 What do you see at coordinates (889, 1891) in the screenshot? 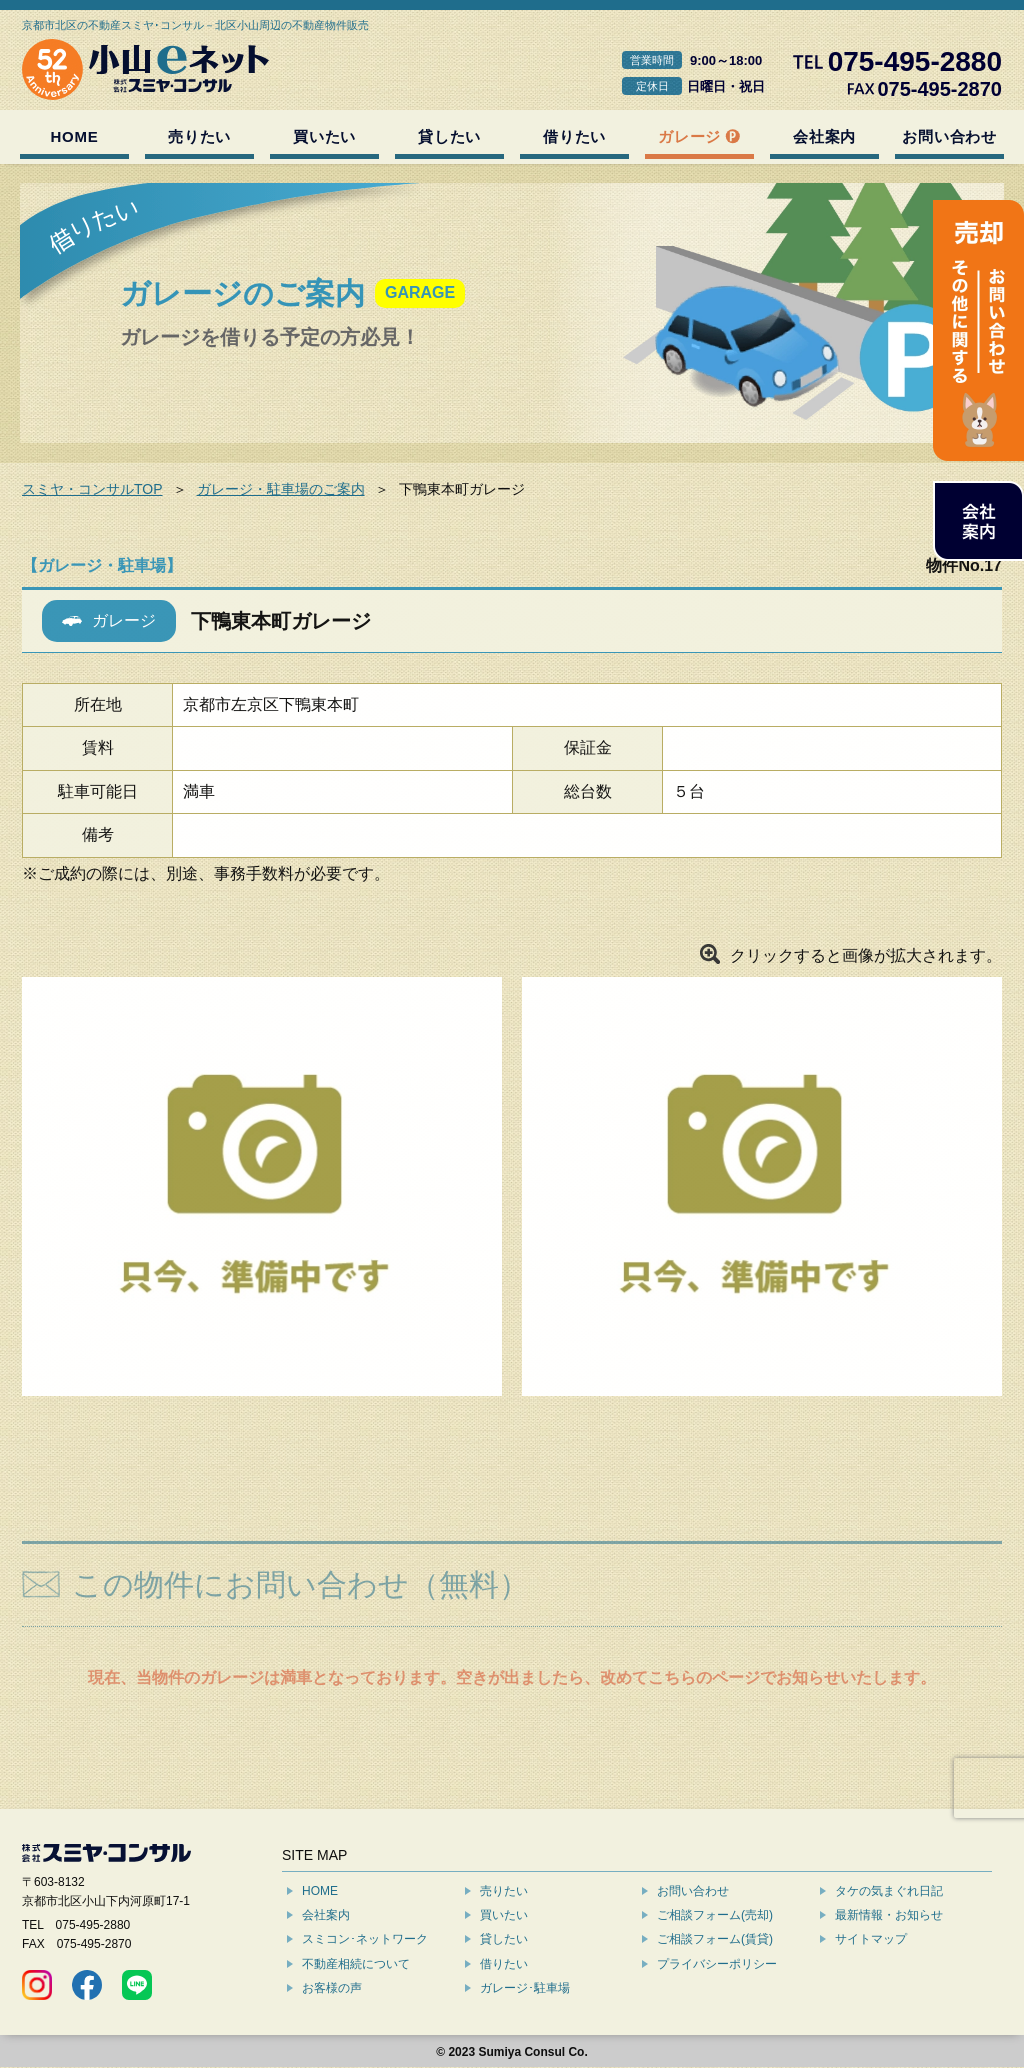
I see `タケの気まぐれ日記` at bounding box center [889, 1891].